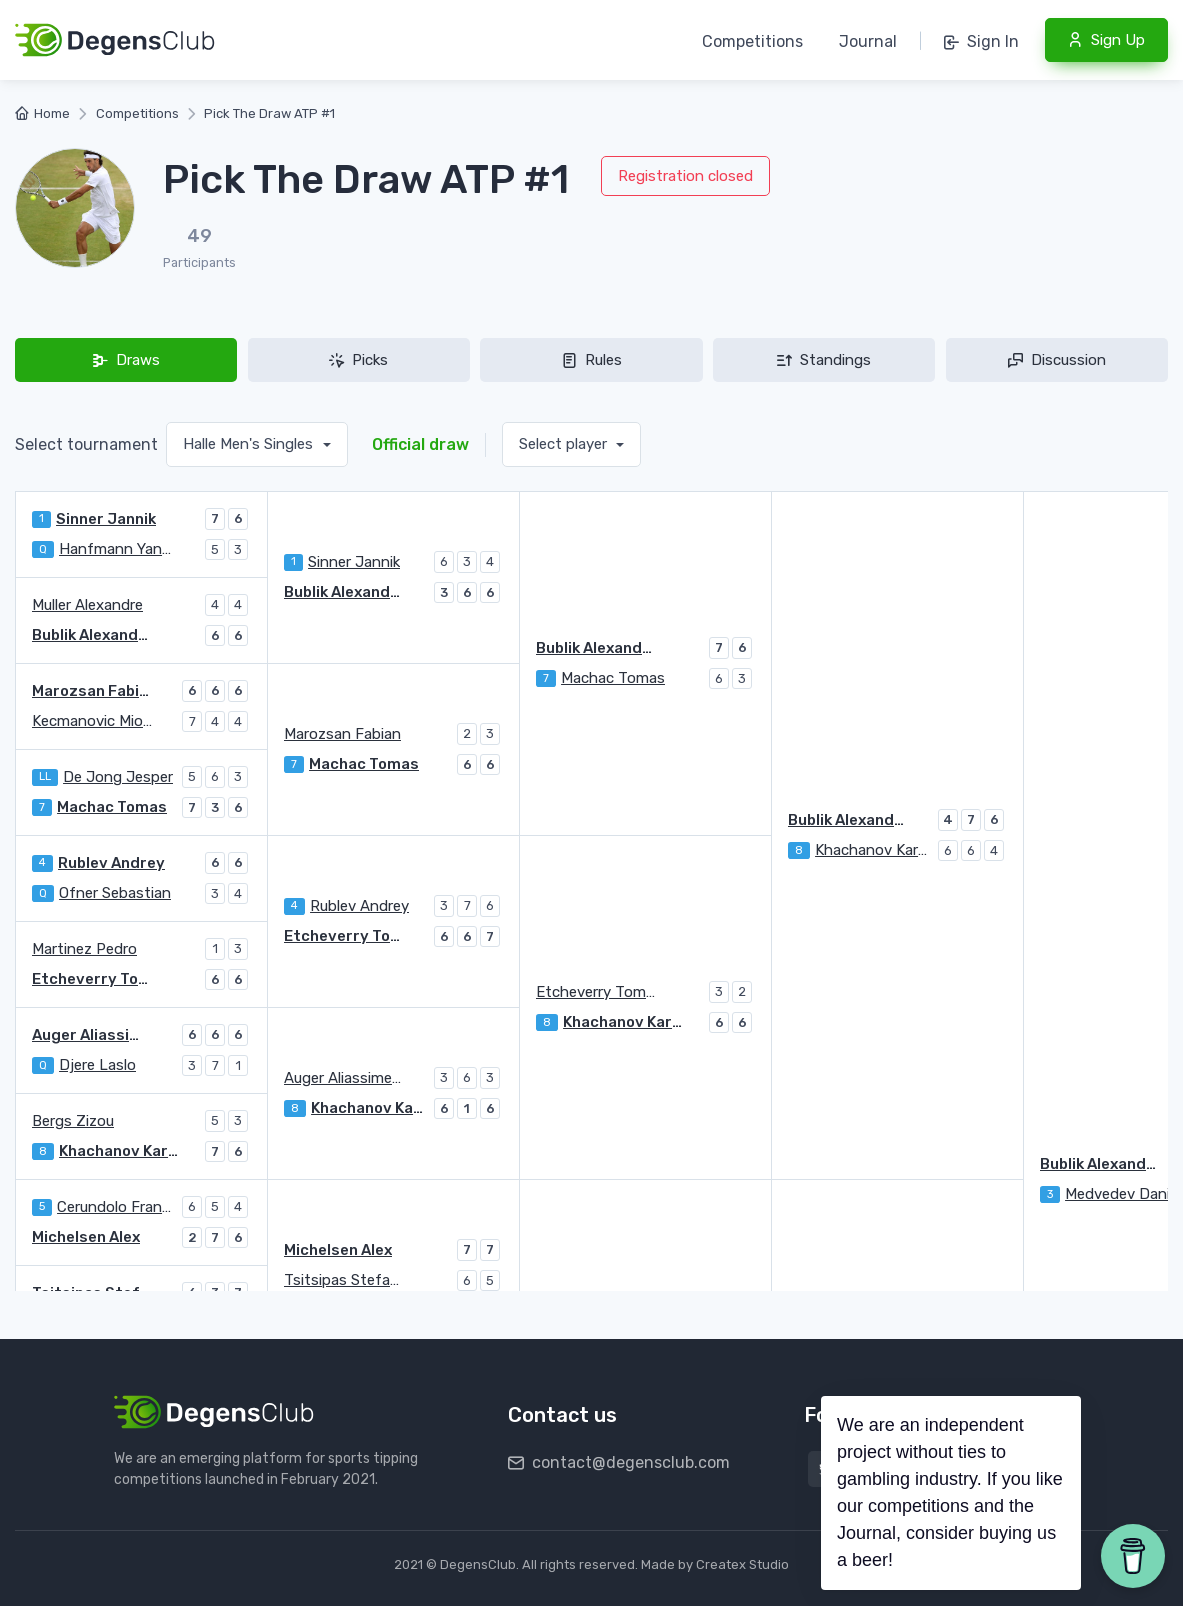 The width and height of the screenshot is (1183, 1606). I want to click on Tsitsipas Stefanos, so click(344, 1280).